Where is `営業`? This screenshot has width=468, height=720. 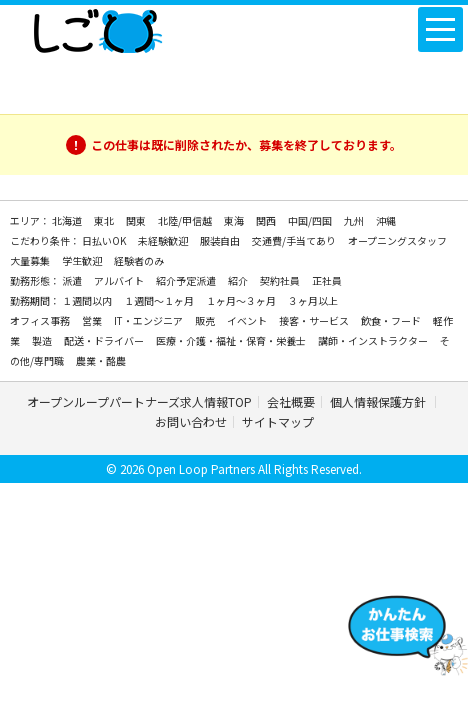
営業 is located at coordinates (93, 320).